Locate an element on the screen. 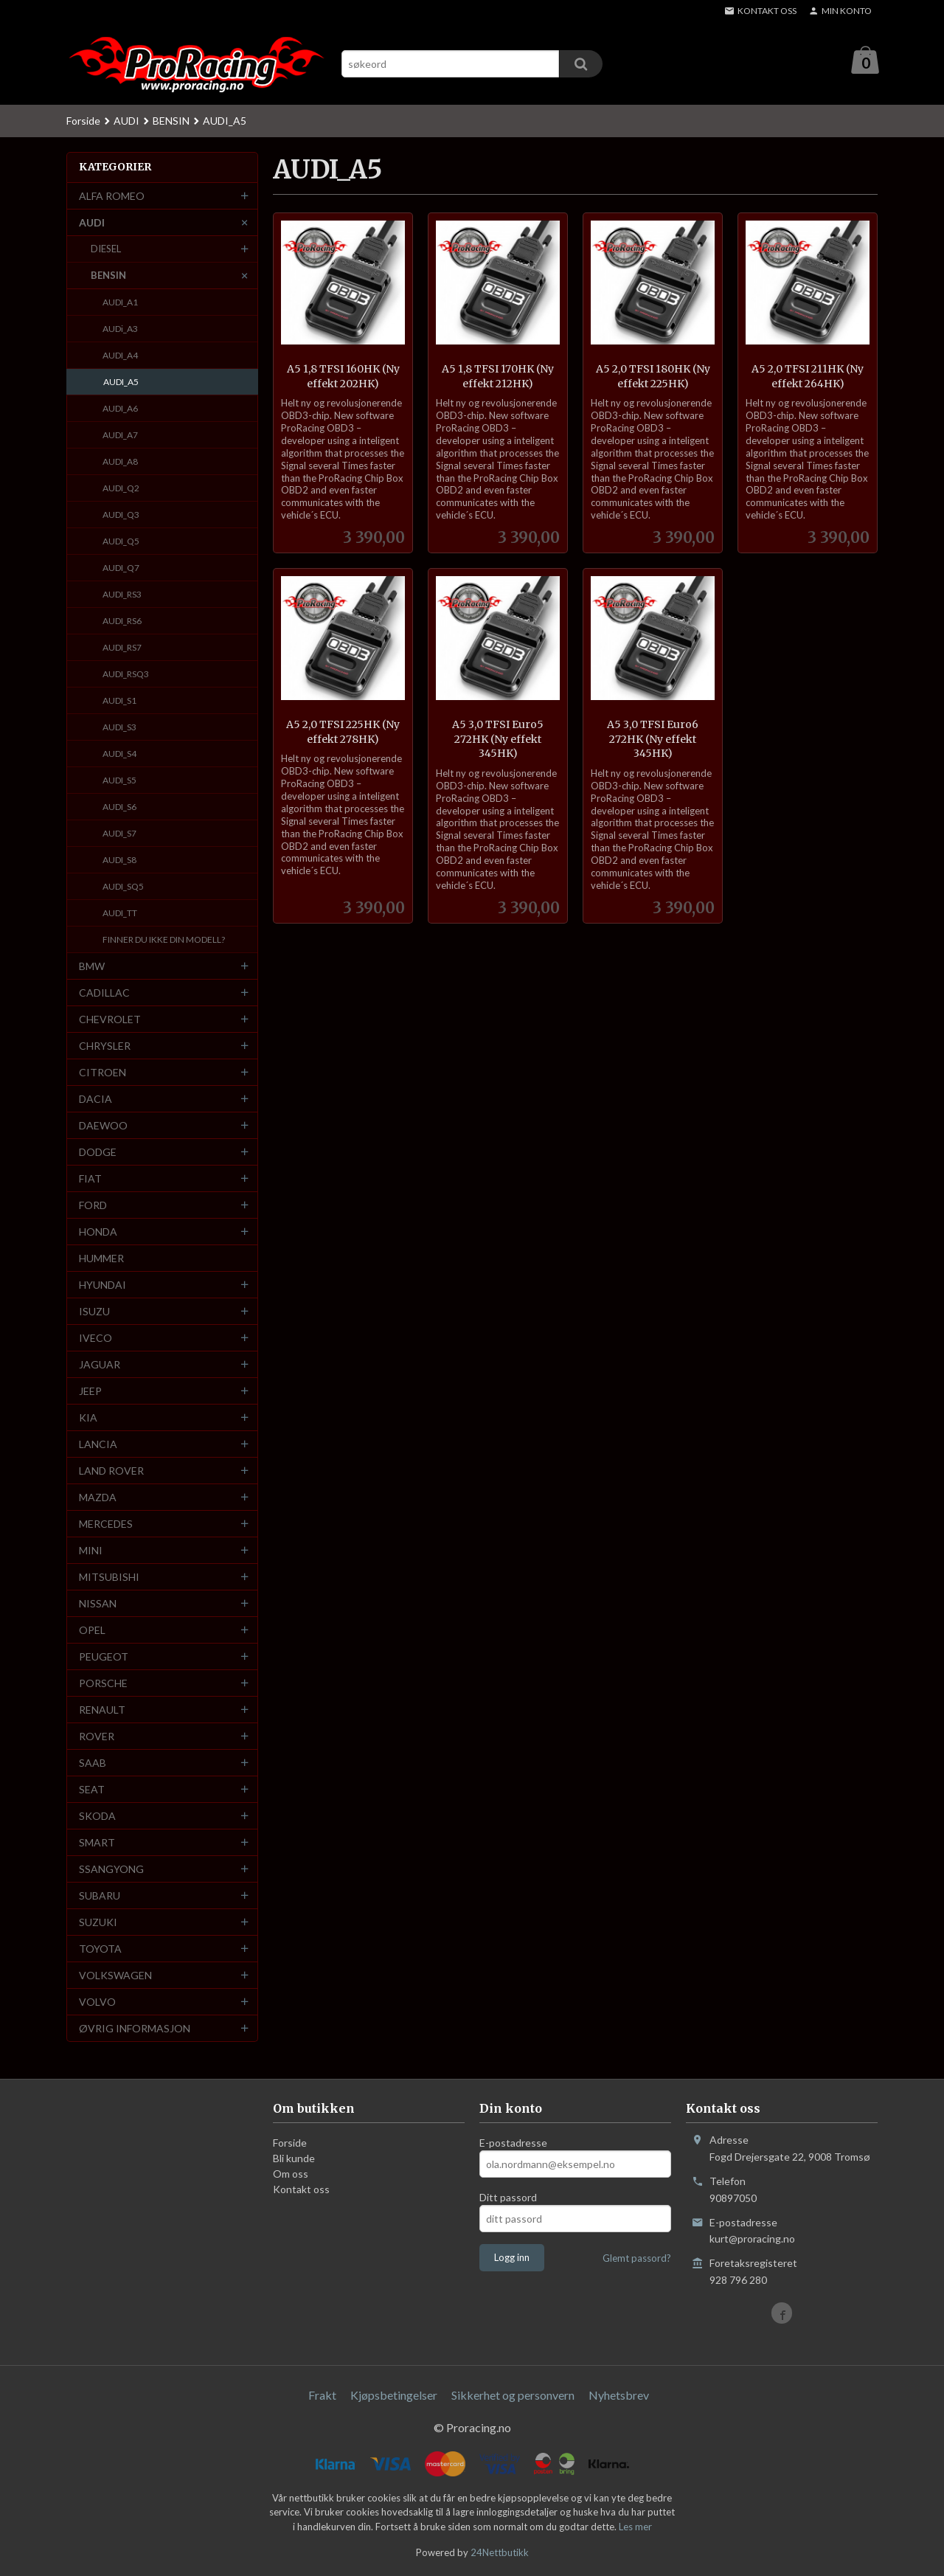  24Nettbutikk is located at coordinates (500, 2553).